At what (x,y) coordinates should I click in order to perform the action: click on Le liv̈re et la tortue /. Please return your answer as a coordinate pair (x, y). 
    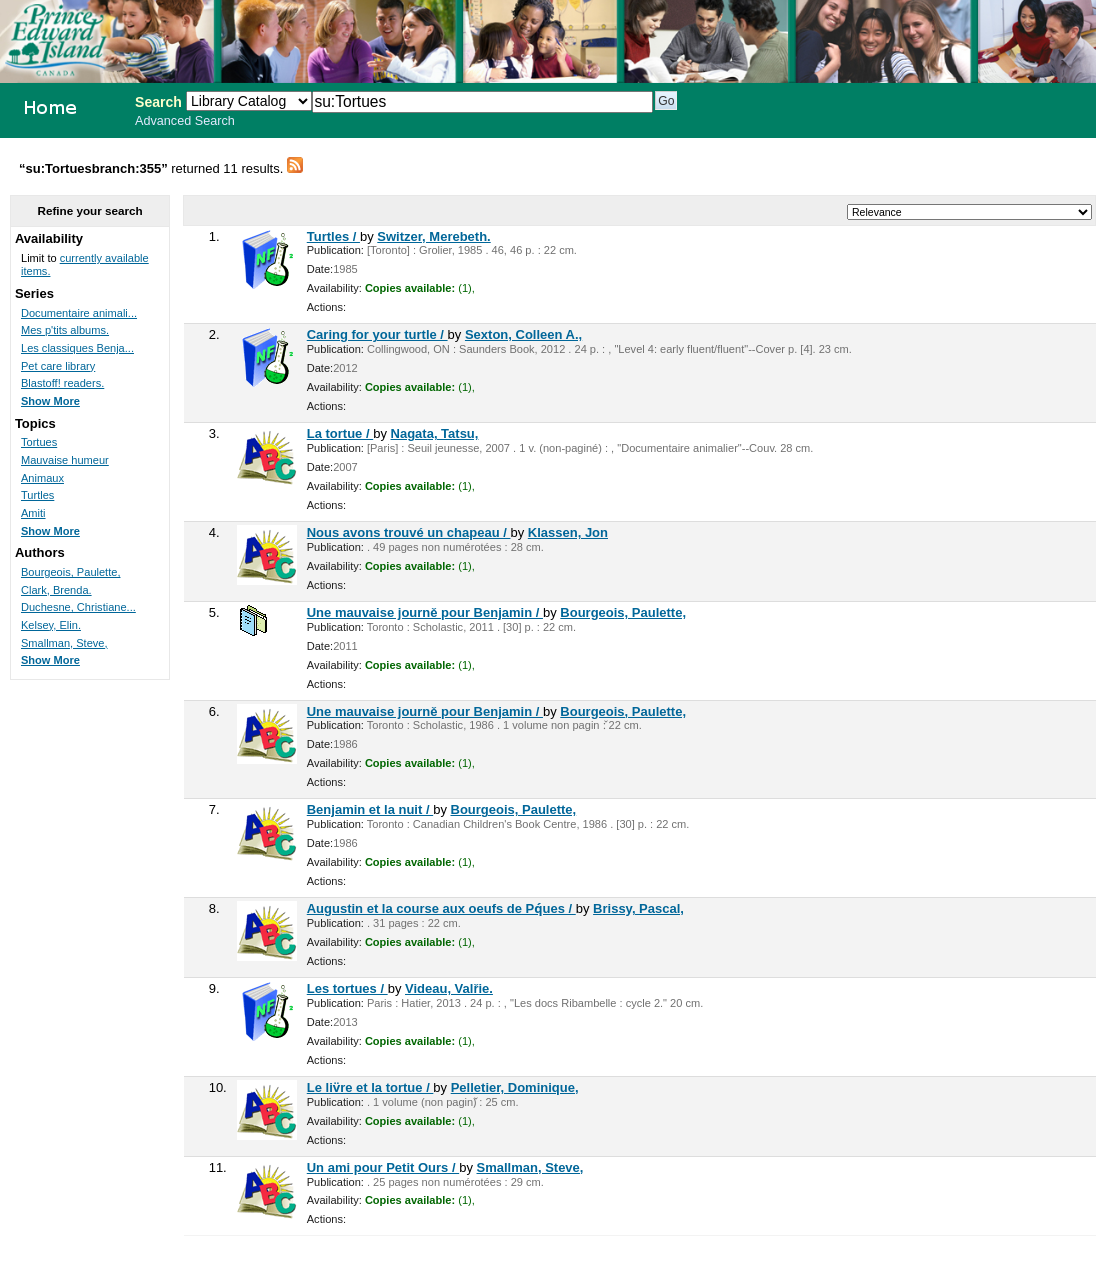
    Looking at the image, I should click on (370, 1087).